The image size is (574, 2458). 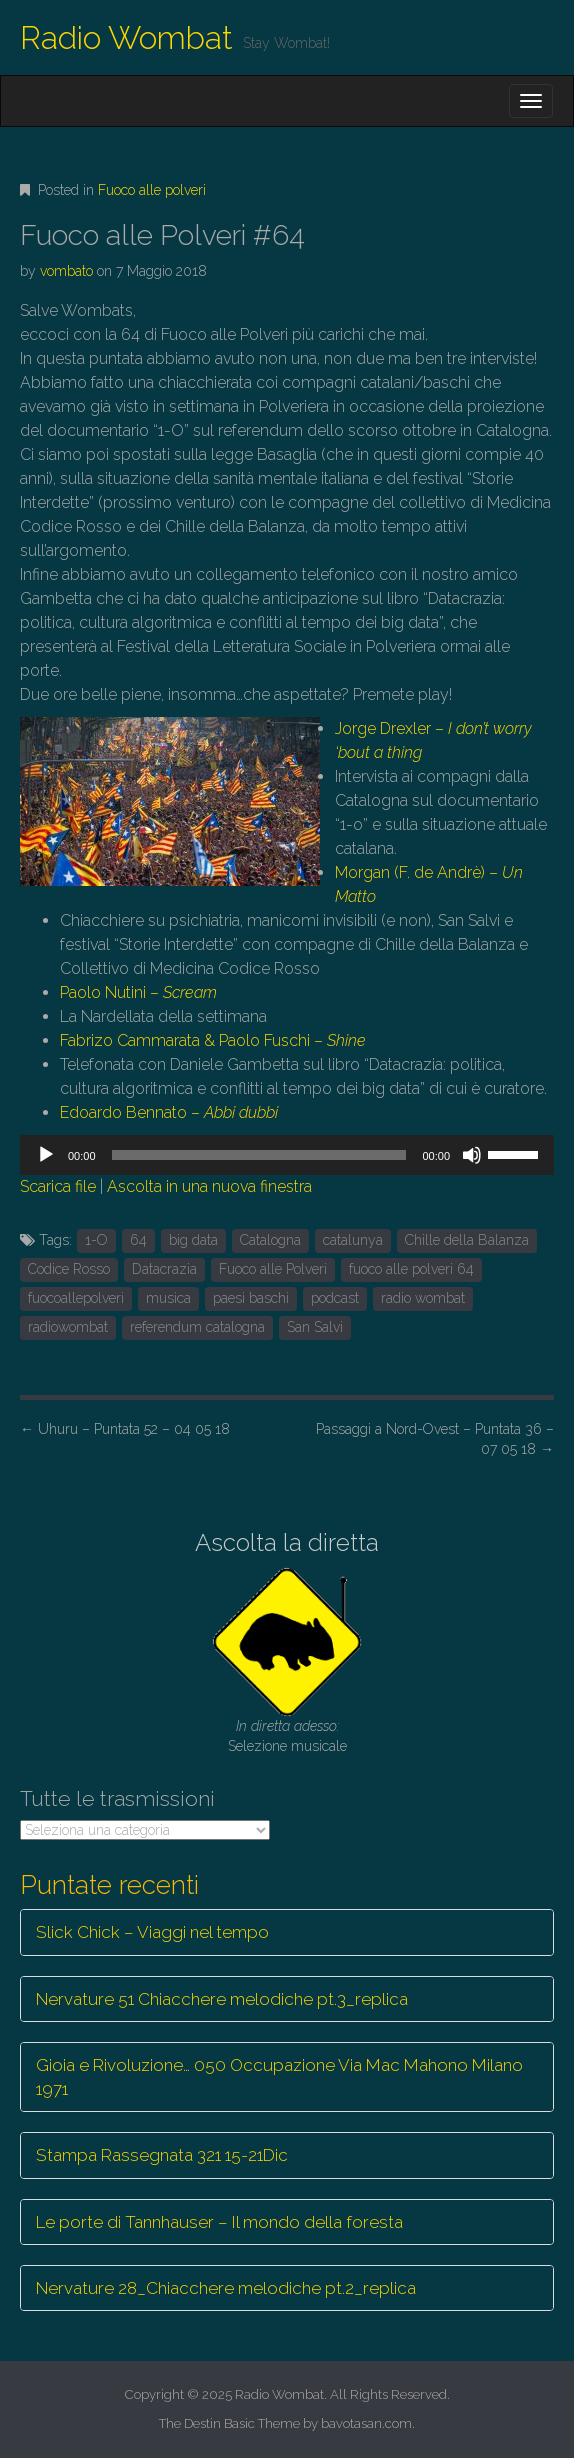 I want to click on Ascolta in una nuova finestra, so click(x=209, y=1186).